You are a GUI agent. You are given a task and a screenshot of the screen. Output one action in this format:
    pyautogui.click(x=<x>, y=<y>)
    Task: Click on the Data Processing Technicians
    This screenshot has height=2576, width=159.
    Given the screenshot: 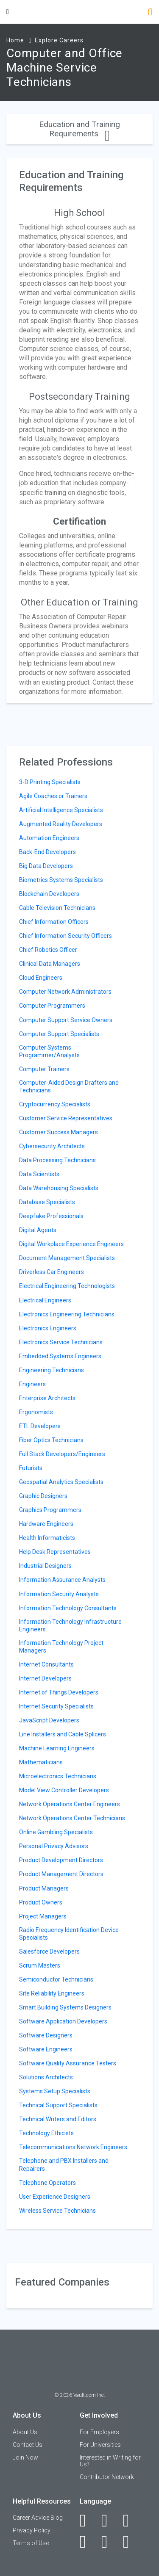 What is the action you would take?
    pyautogui.click(x=57, y=1160)
    